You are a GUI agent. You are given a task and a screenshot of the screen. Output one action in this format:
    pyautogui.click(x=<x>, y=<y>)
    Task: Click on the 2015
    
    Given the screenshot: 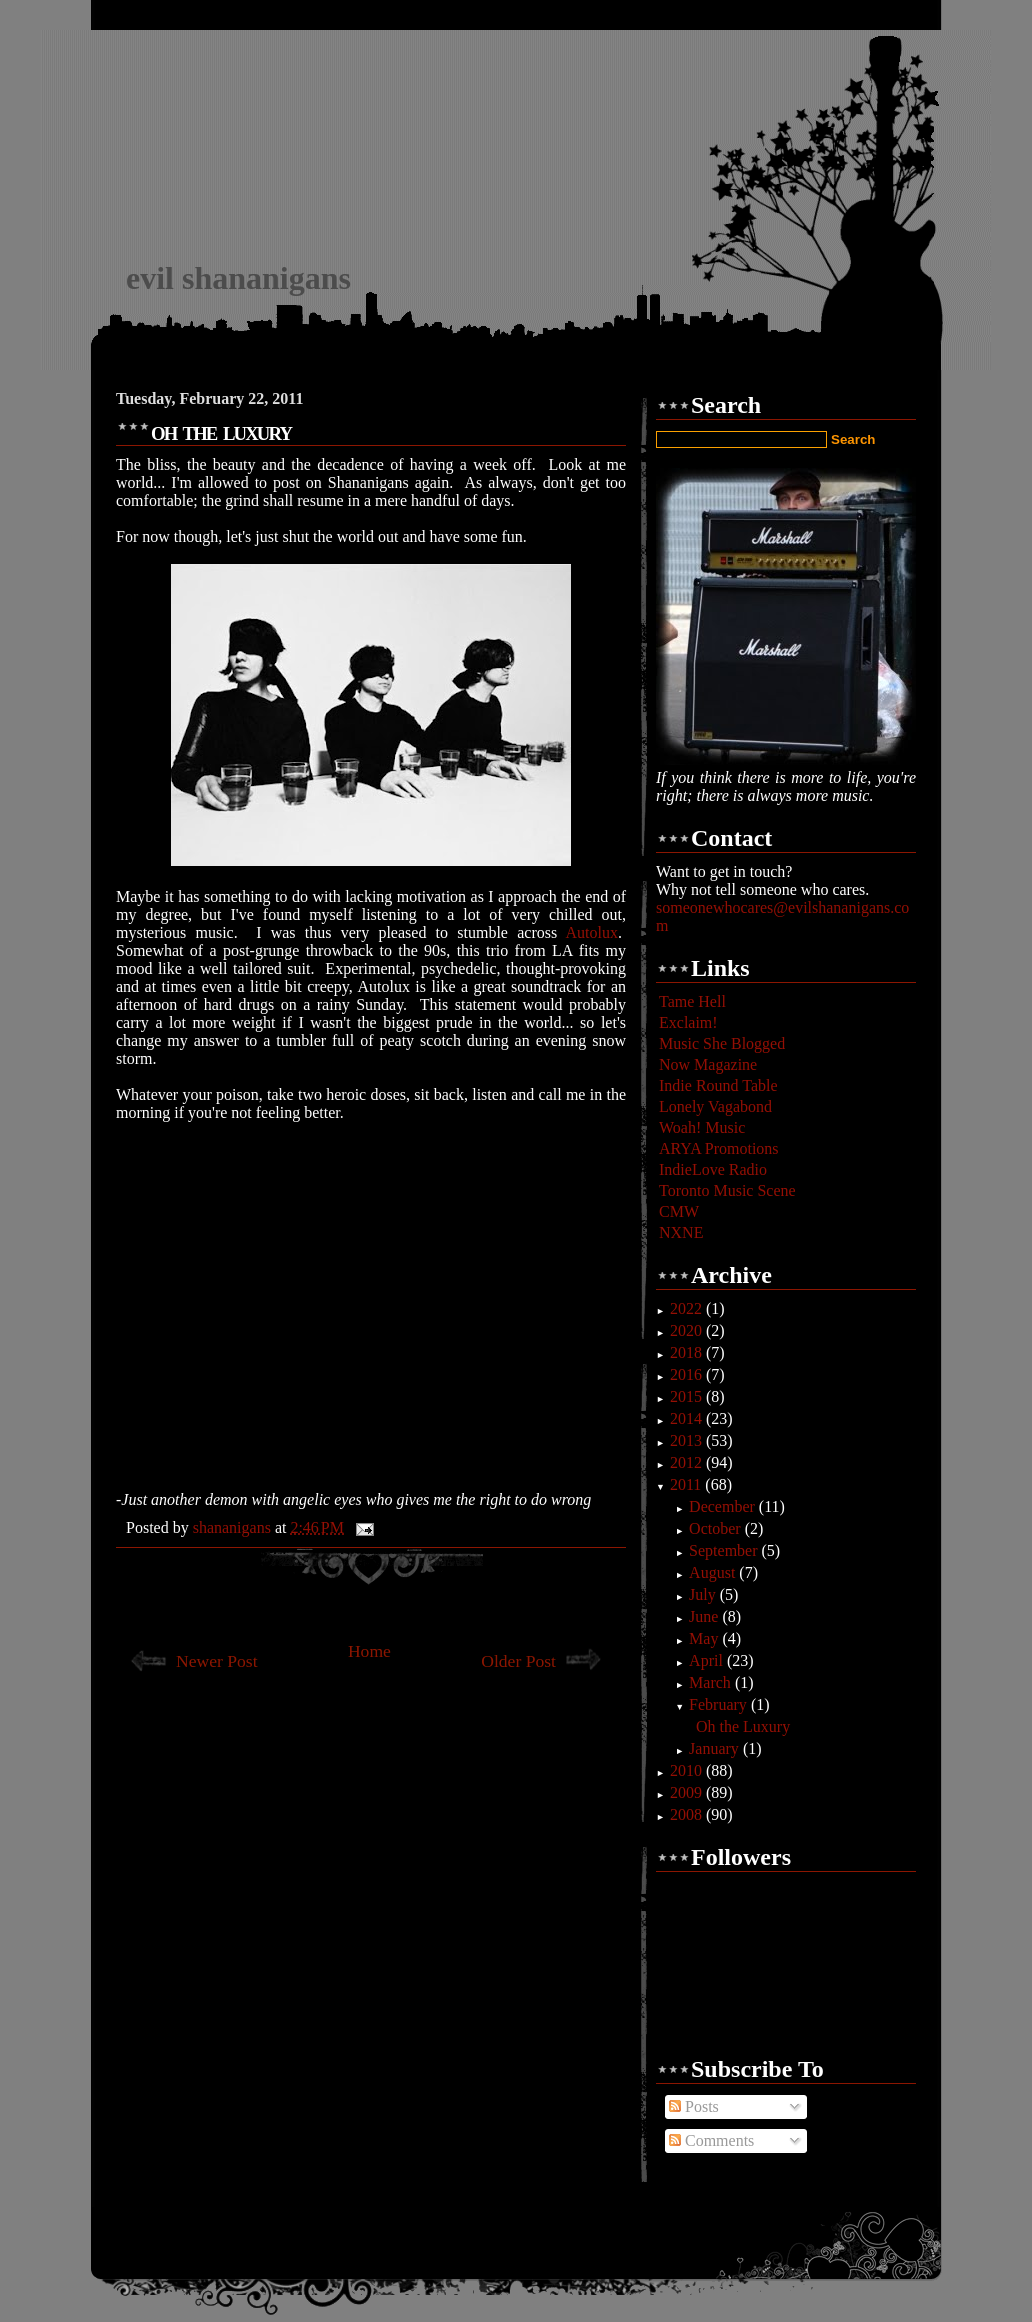 What is the action you would take?
    pyautogui.click(x=688, y=1396)
    